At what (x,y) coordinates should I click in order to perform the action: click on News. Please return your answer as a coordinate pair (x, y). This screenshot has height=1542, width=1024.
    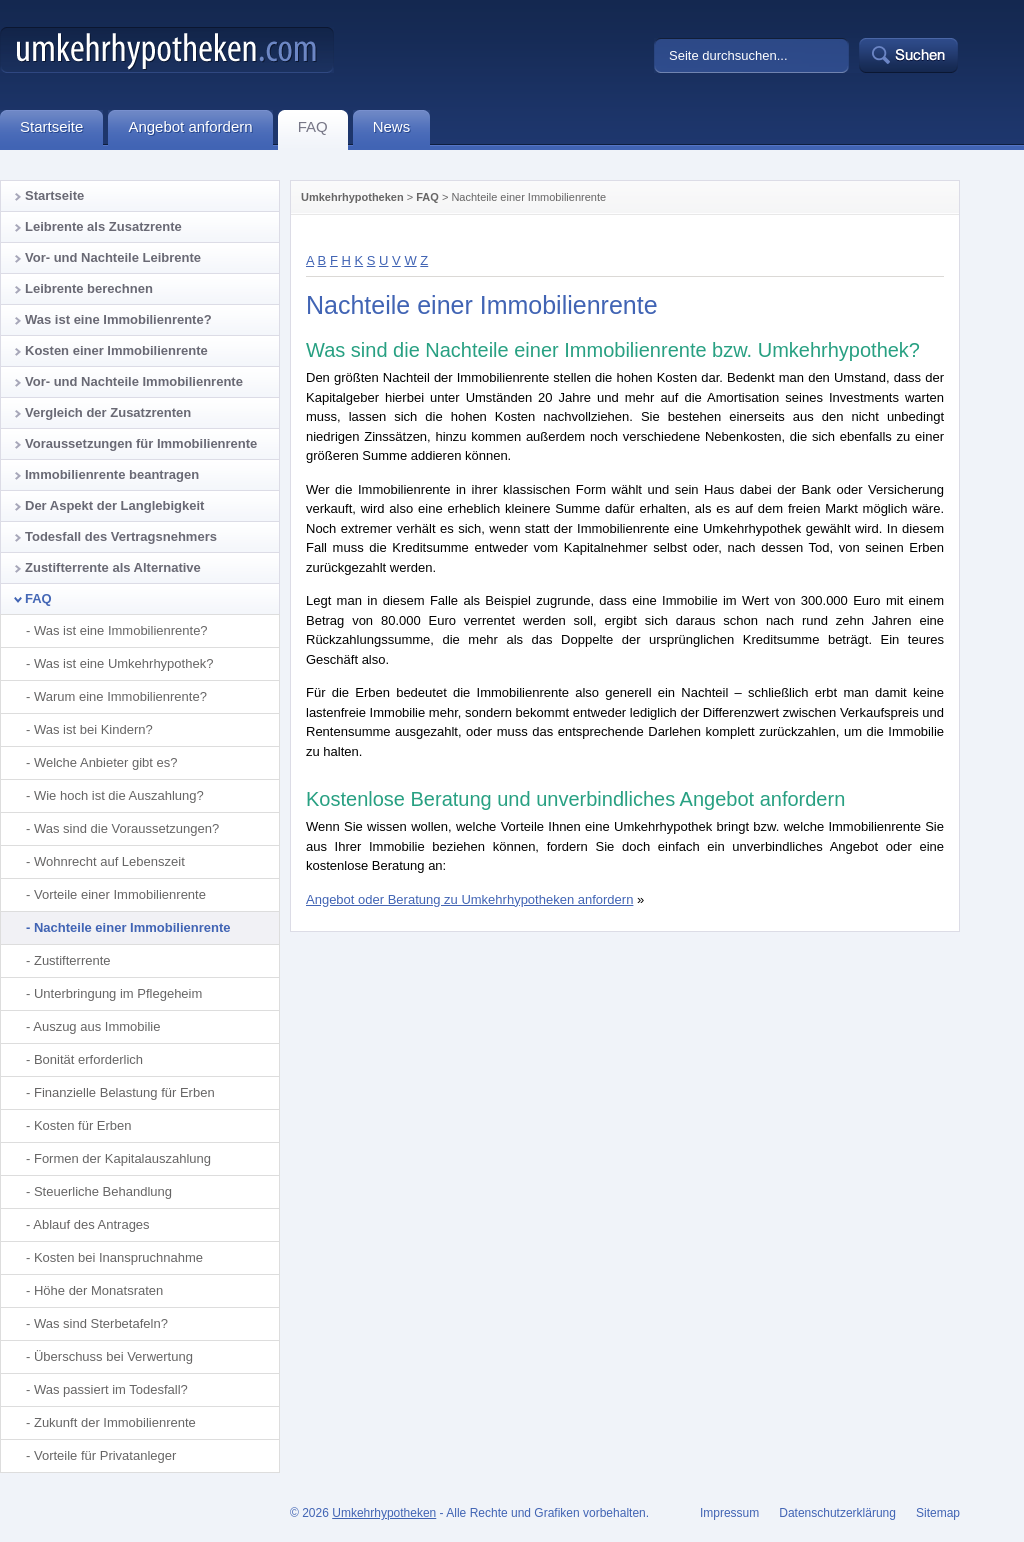
    Looking at the image, I should click on (402, 130).